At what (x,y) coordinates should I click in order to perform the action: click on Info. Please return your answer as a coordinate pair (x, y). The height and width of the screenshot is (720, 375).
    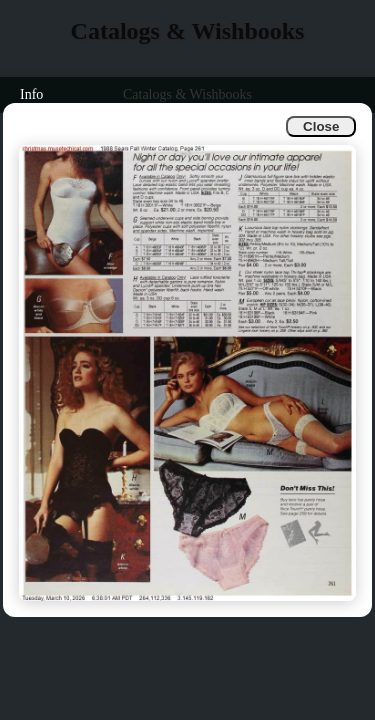
    Looking at the image, I should click on (31, 94).